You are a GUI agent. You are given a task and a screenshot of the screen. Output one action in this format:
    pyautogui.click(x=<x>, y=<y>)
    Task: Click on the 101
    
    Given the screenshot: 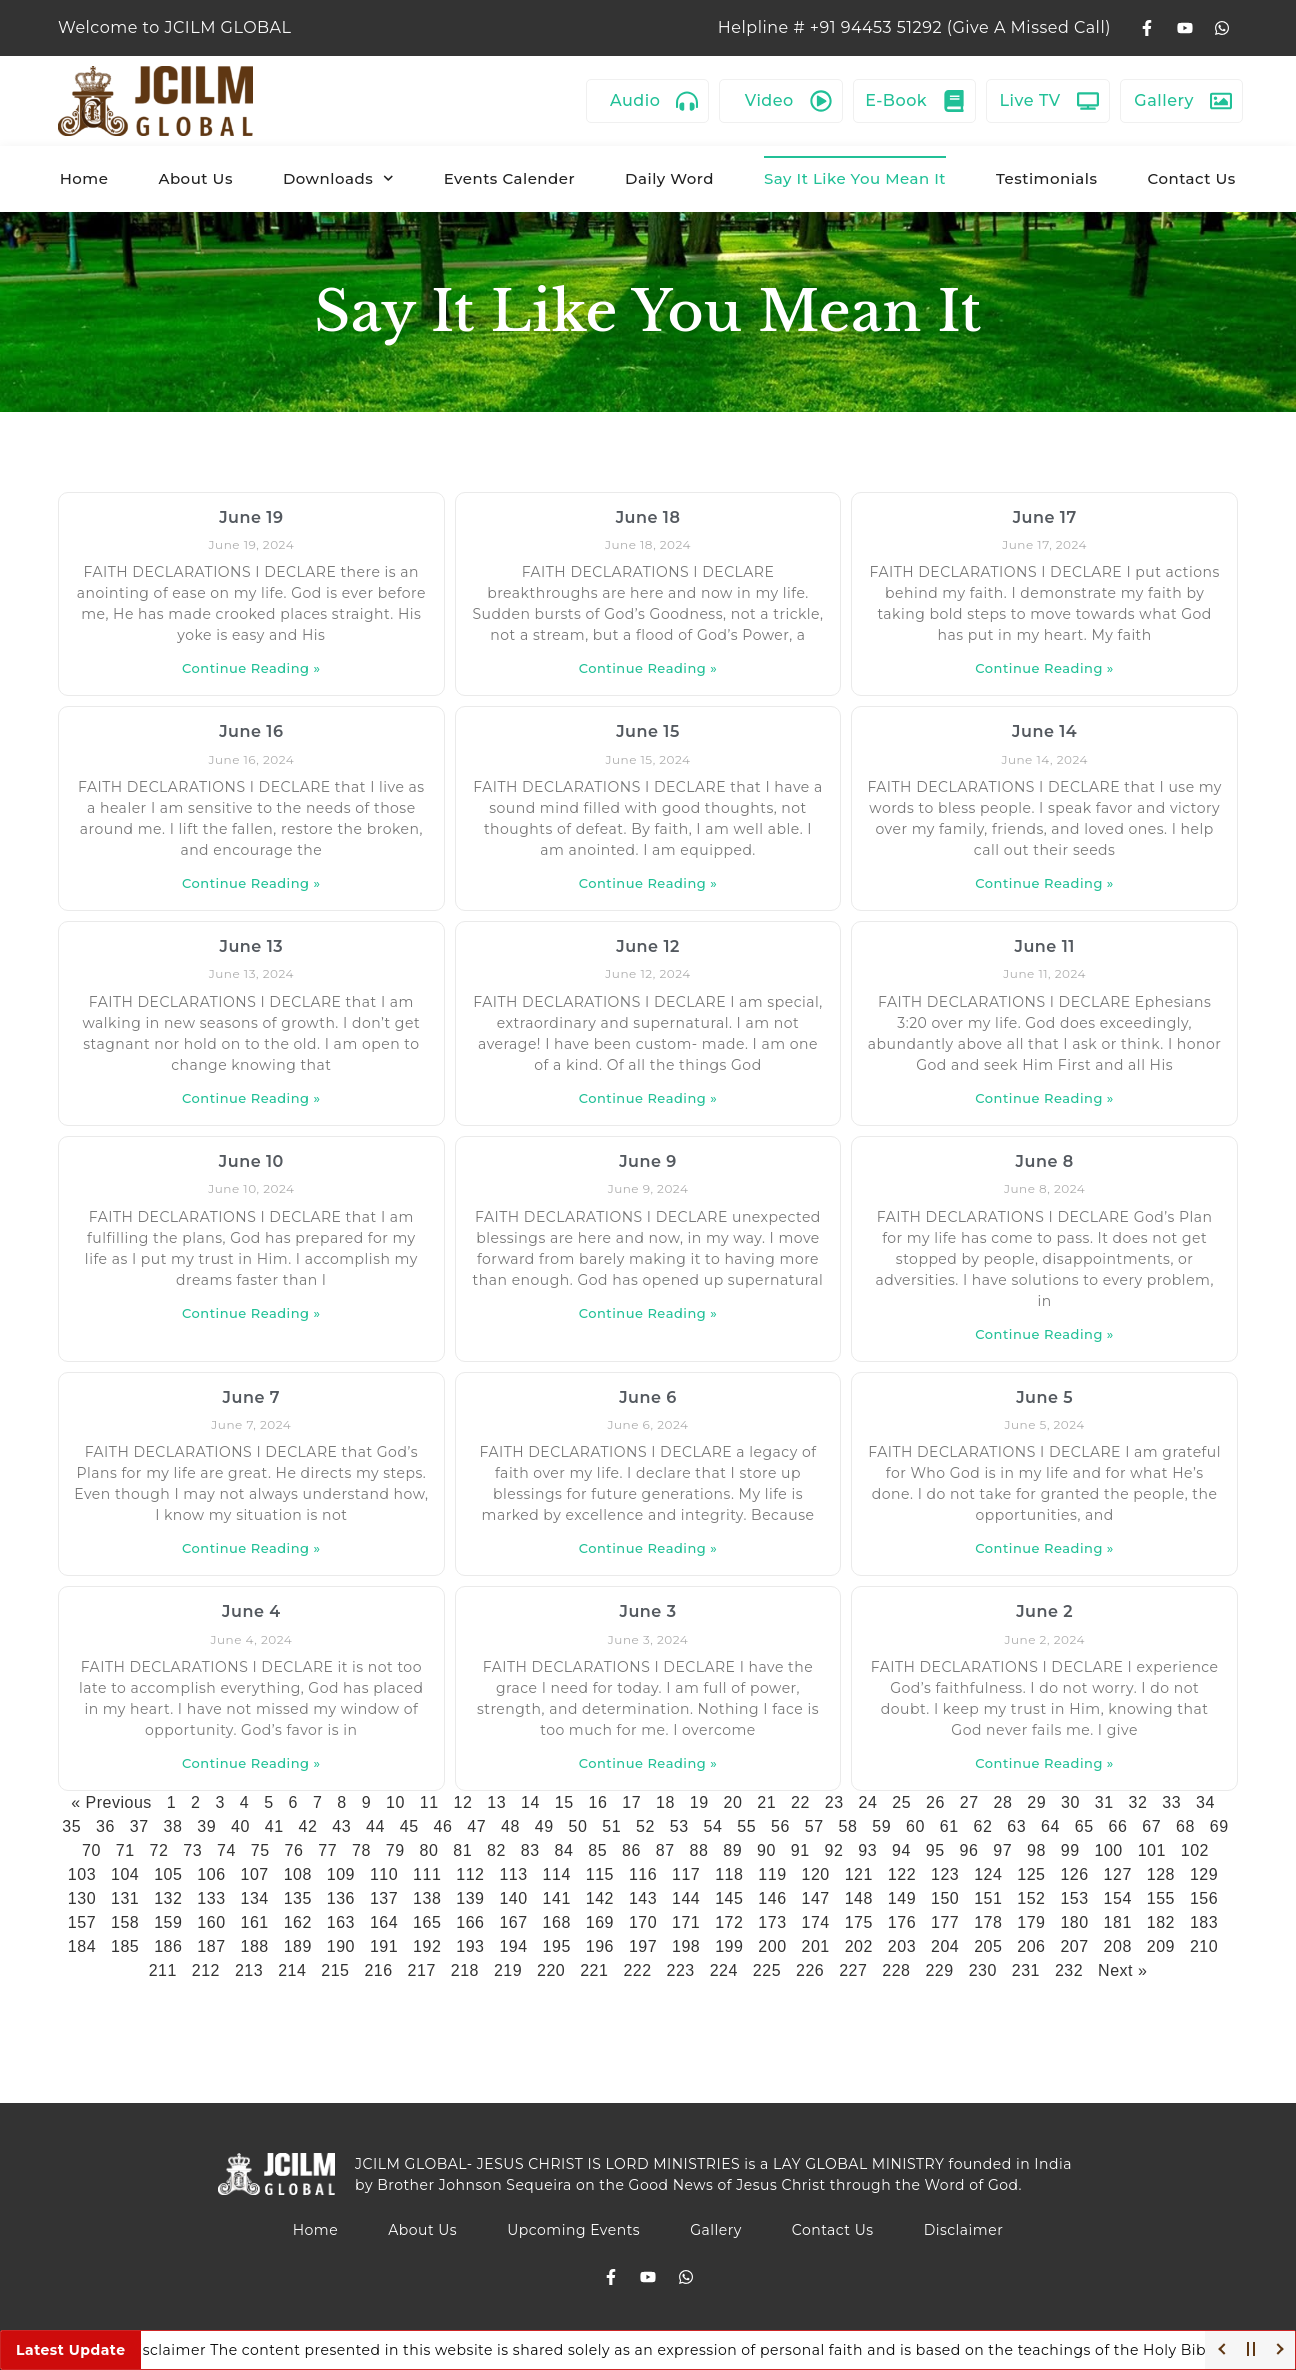 What is the action you would take?
    pyautogui.click(x=1152, y=1850)
    